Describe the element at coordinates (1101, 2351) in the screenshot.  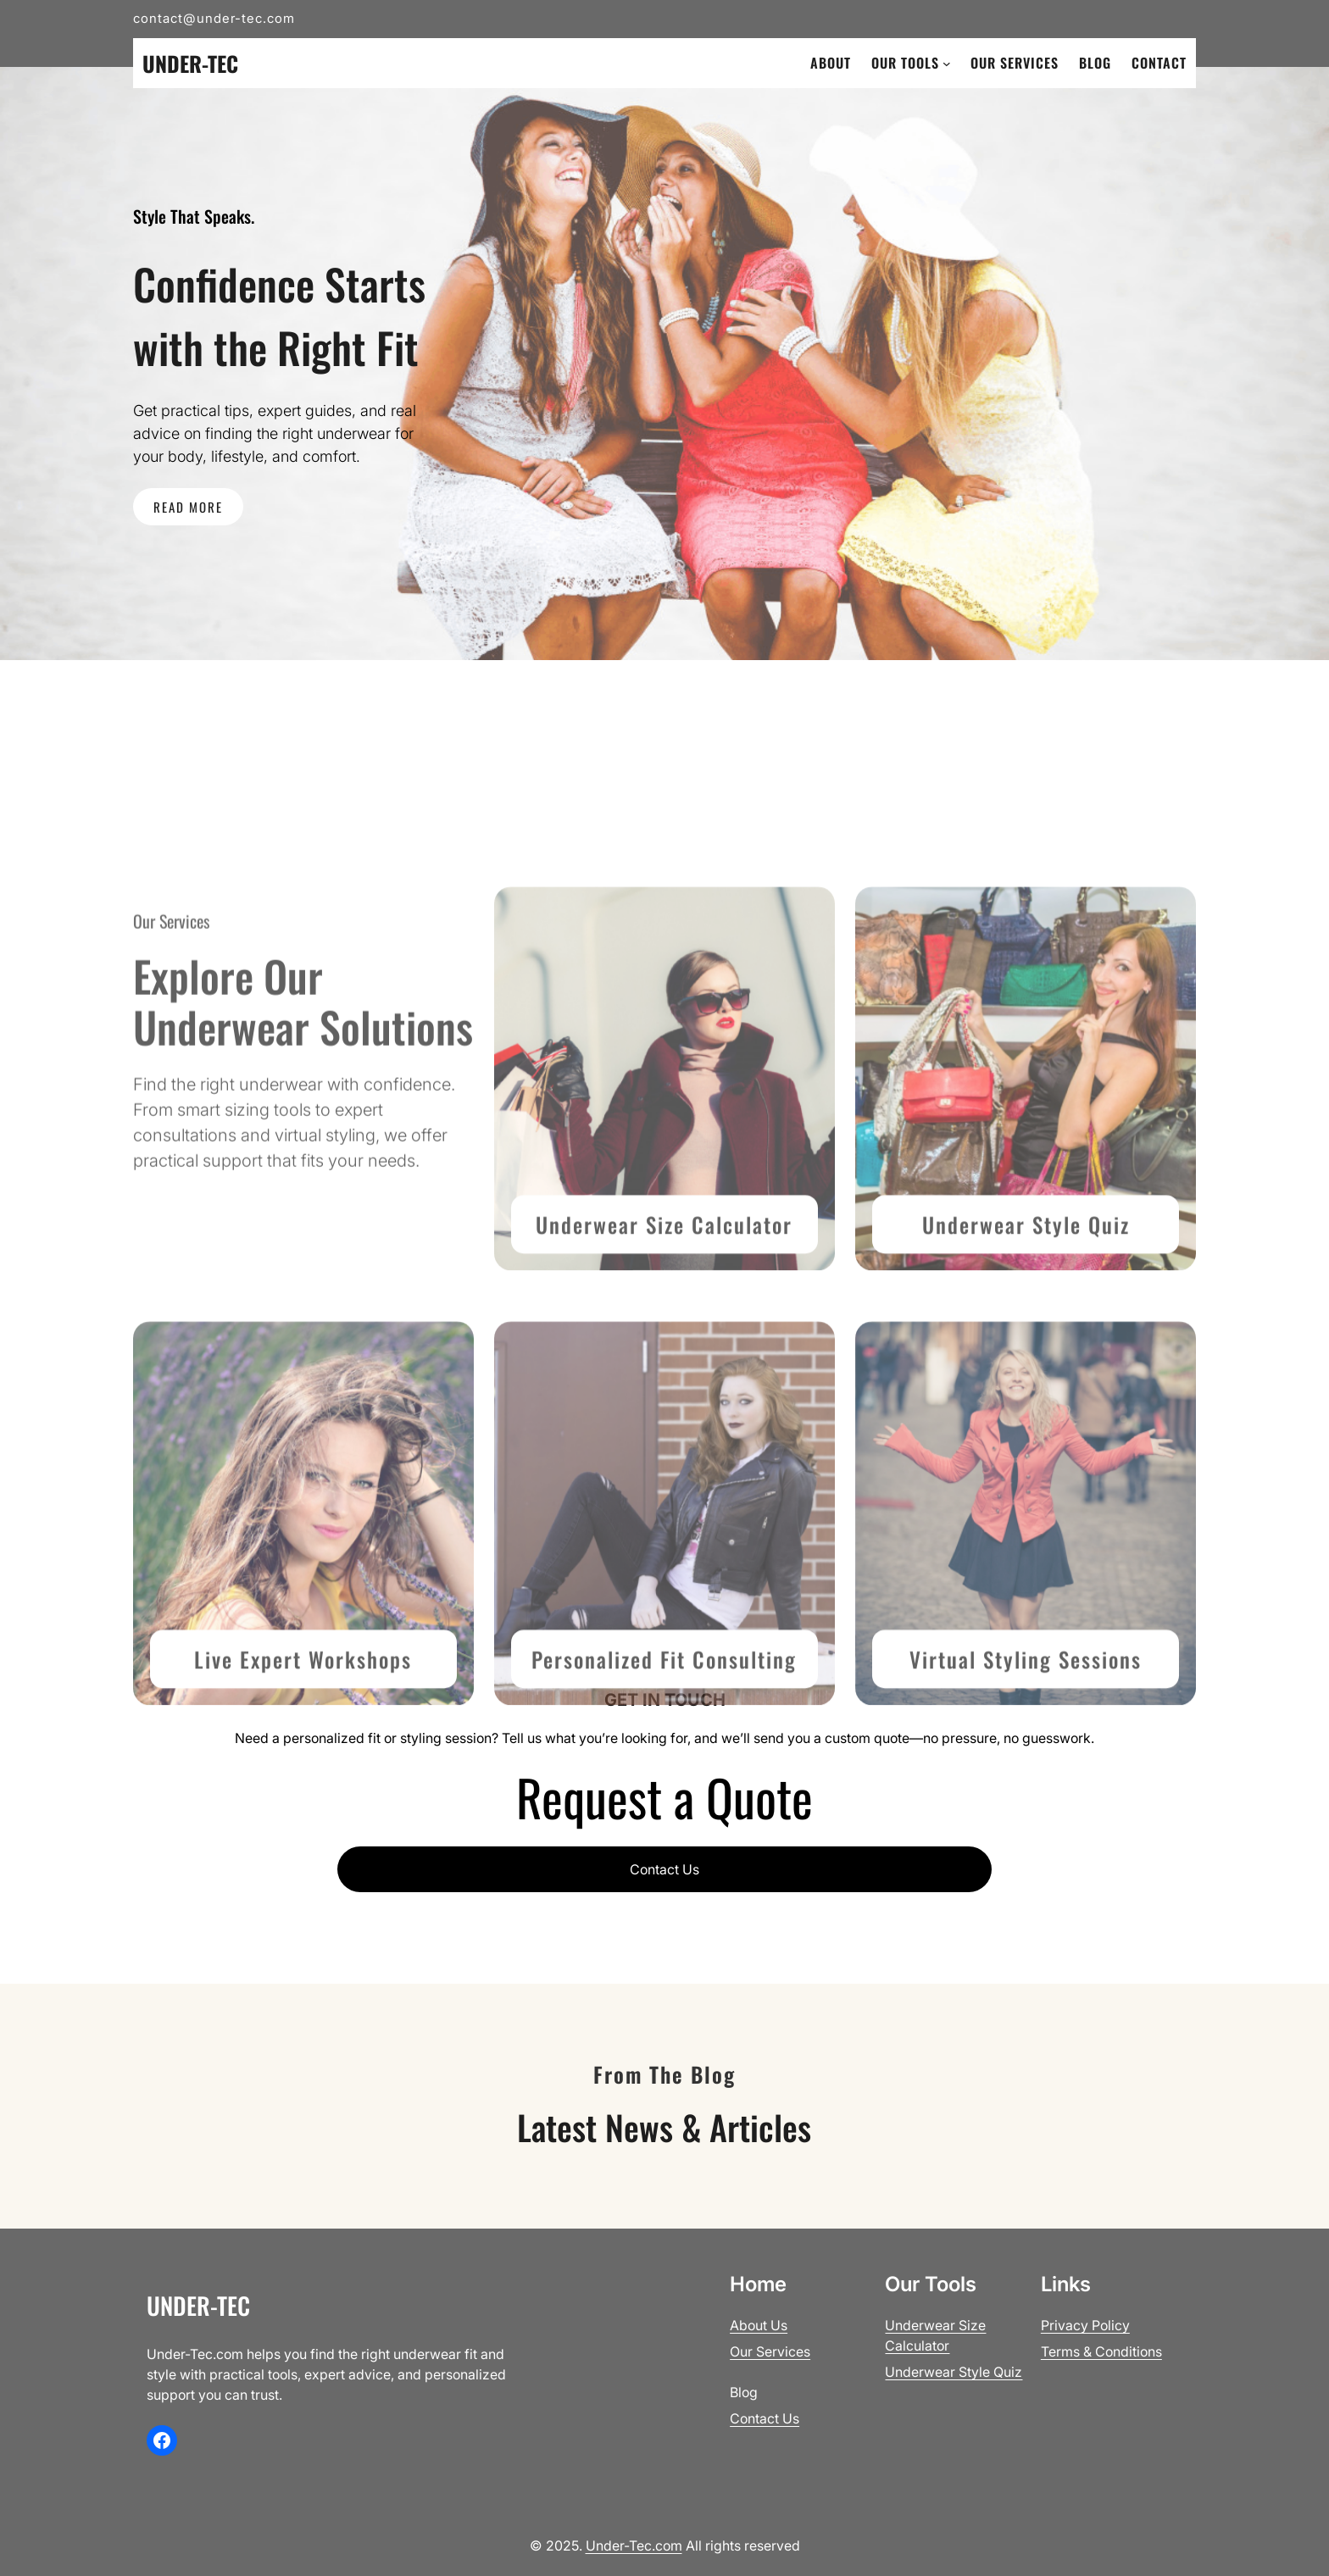
I see `Terms & Conditions` at that location.